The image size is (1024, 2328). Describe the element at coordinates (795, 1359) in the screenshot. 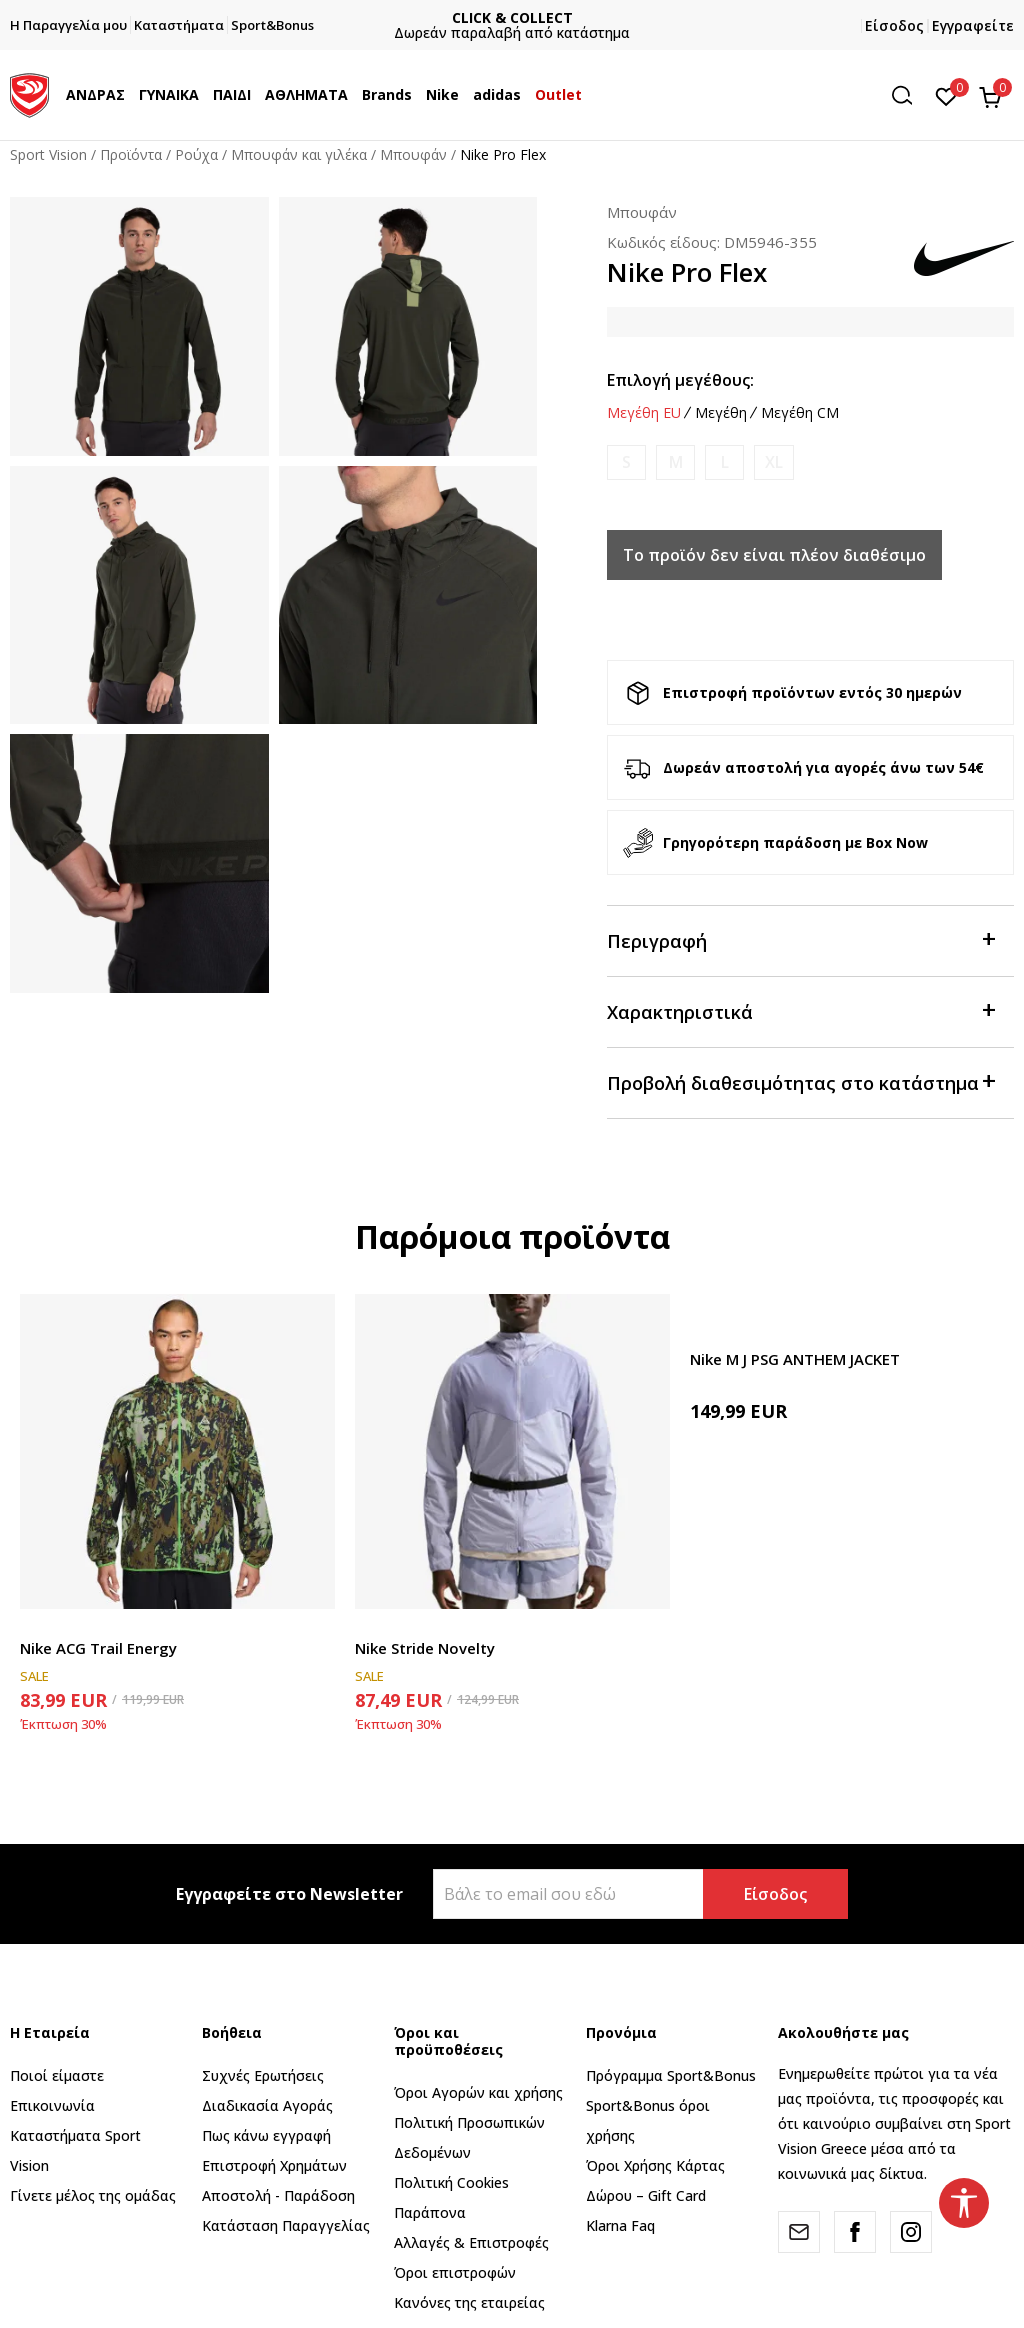

I see `Nike M J PSG ANTHEM JACKET` at that location.